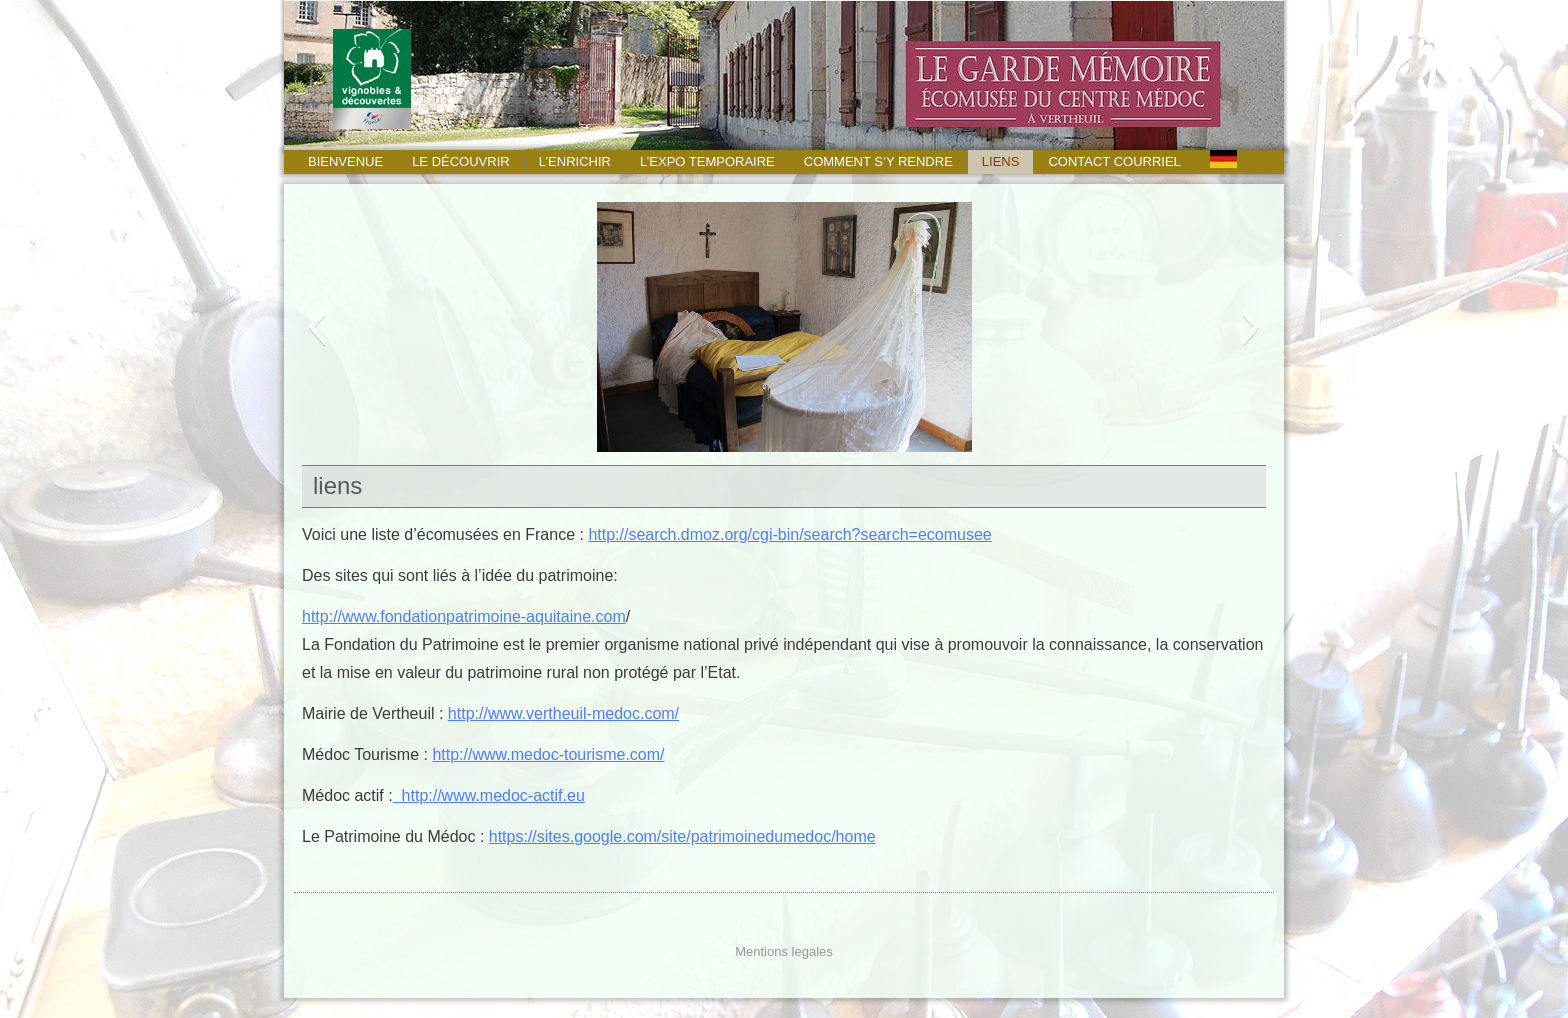 The image size is (1568, 1018). Describe the element at coordinates (707, 161) in the screenshot. I see `l’expo temporaire` at that location.